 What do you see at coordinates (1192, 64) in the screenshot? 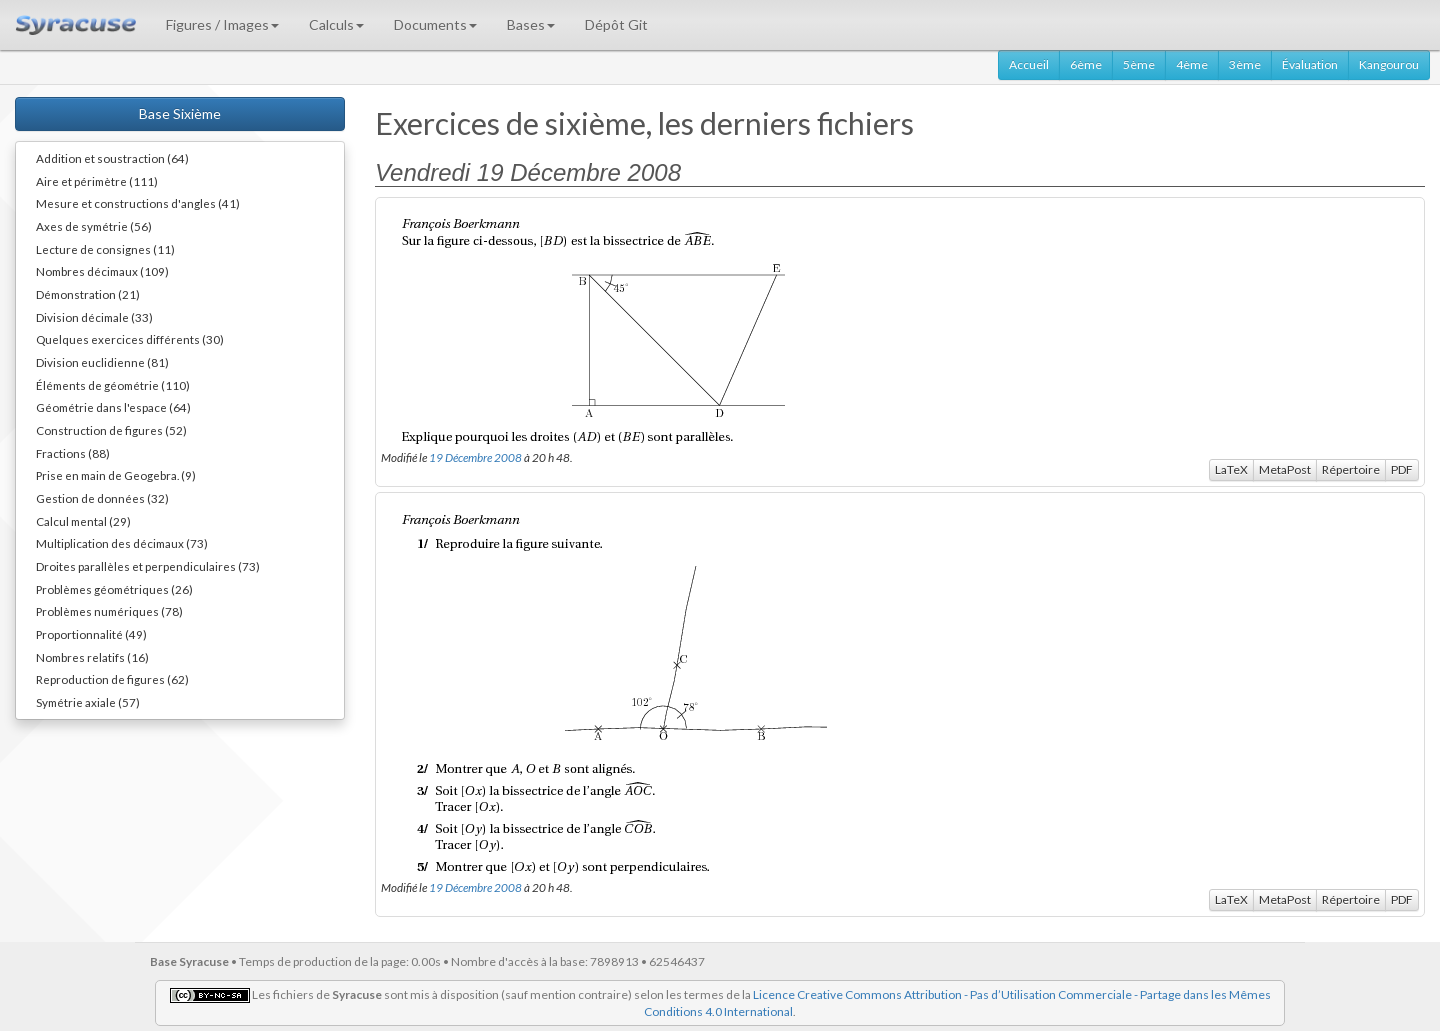
I see `4ème` at bounding box center [1192, 64].